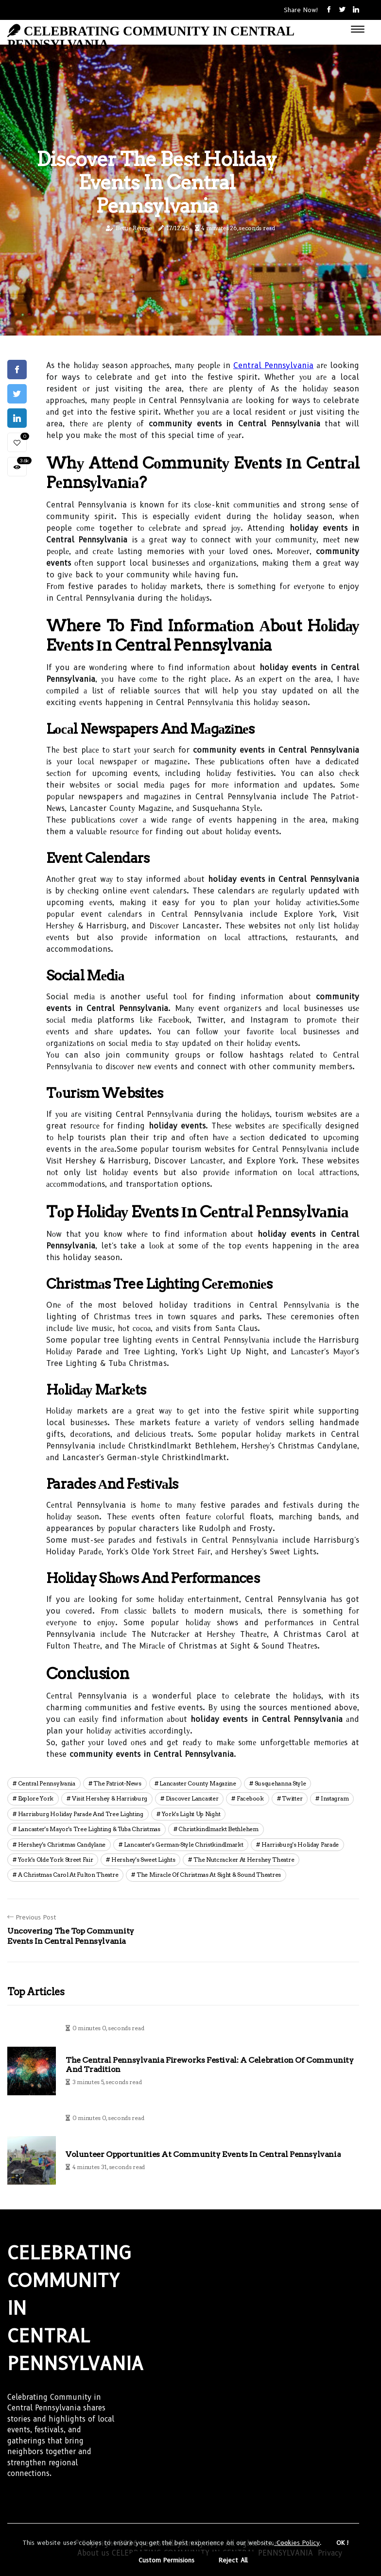  I want to click on lancaster's mayor's tree lighting & tuba christmas, so click(89, 1829).